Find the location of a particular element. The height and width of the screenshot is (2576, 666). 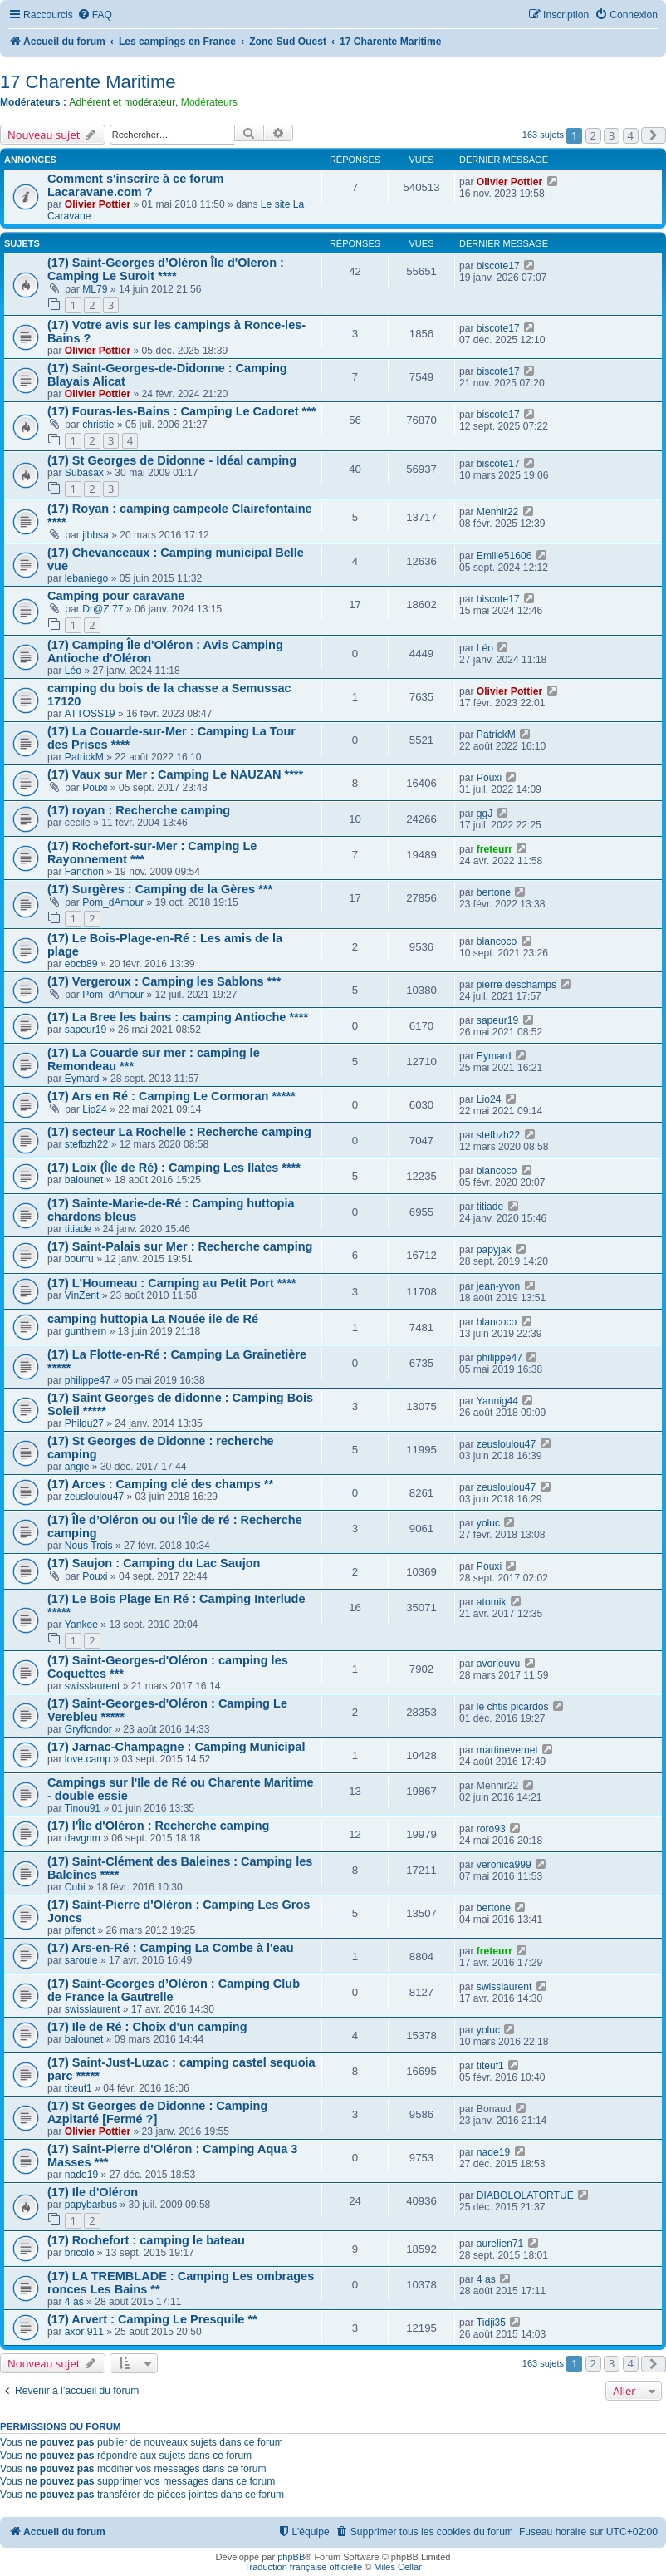

3 [button] is located at coordinates (612, 135).